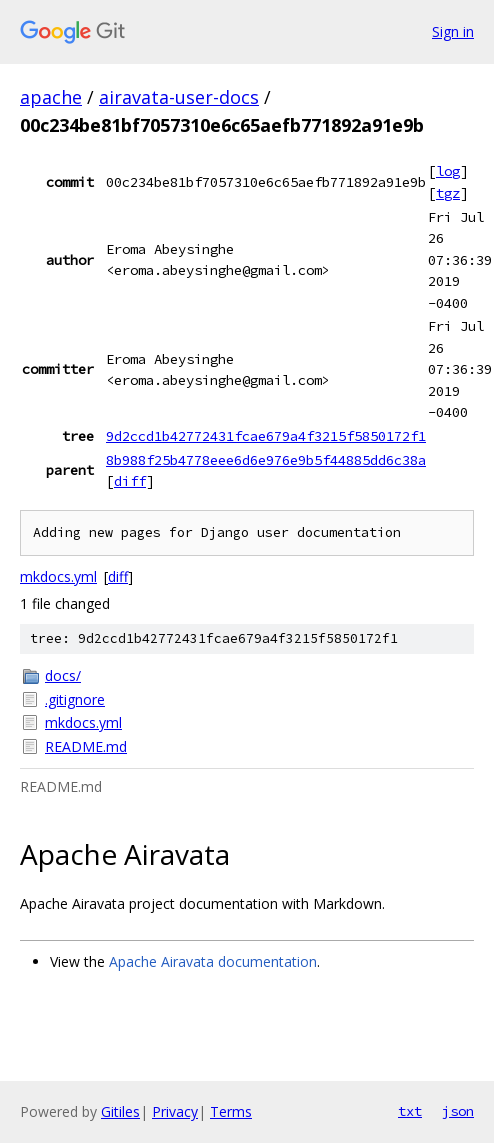 The height and width of the screenshot is (1143, 494). Describe the element at coordinates (75, 699) in the screenshot. I see `.gitignore` at that location.